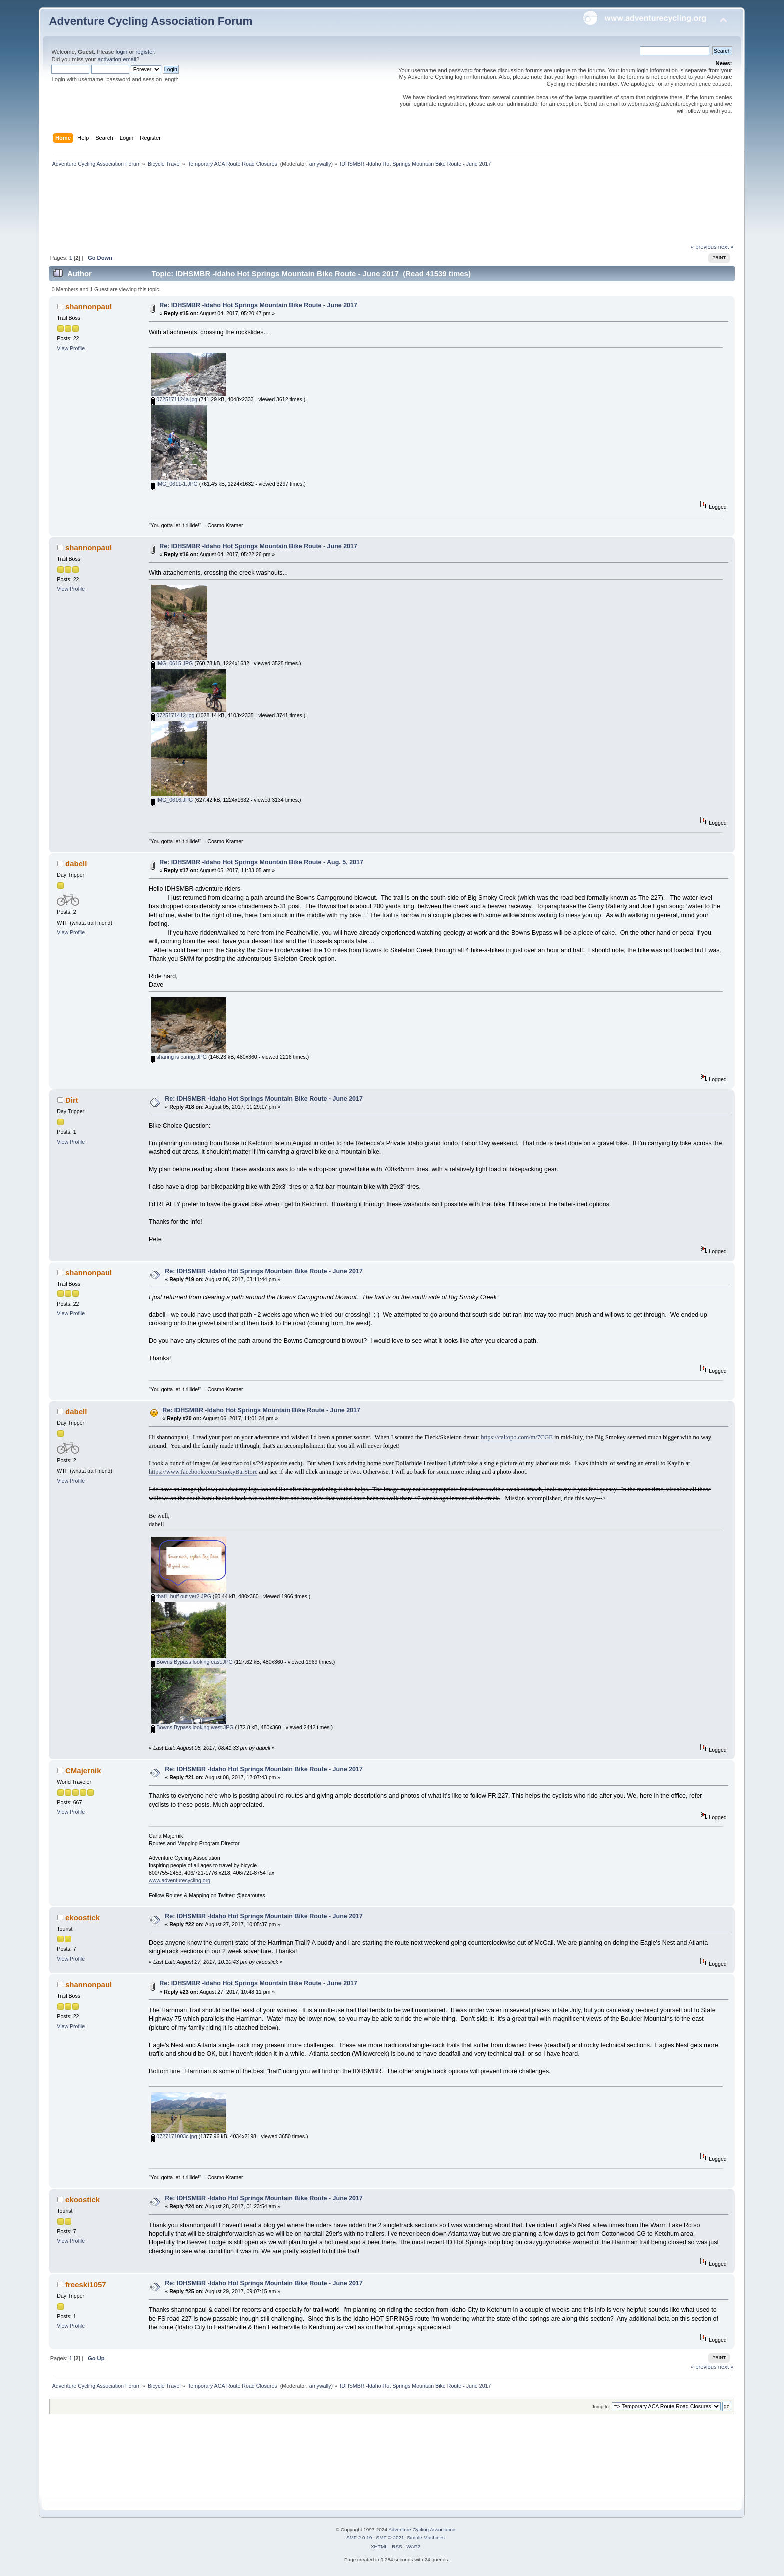 The width and height of the screenshot is (784, 2576). Describe the element at coordinates (359, 2537) in the screenshot. I see `SMF 2.0.19` at that location.